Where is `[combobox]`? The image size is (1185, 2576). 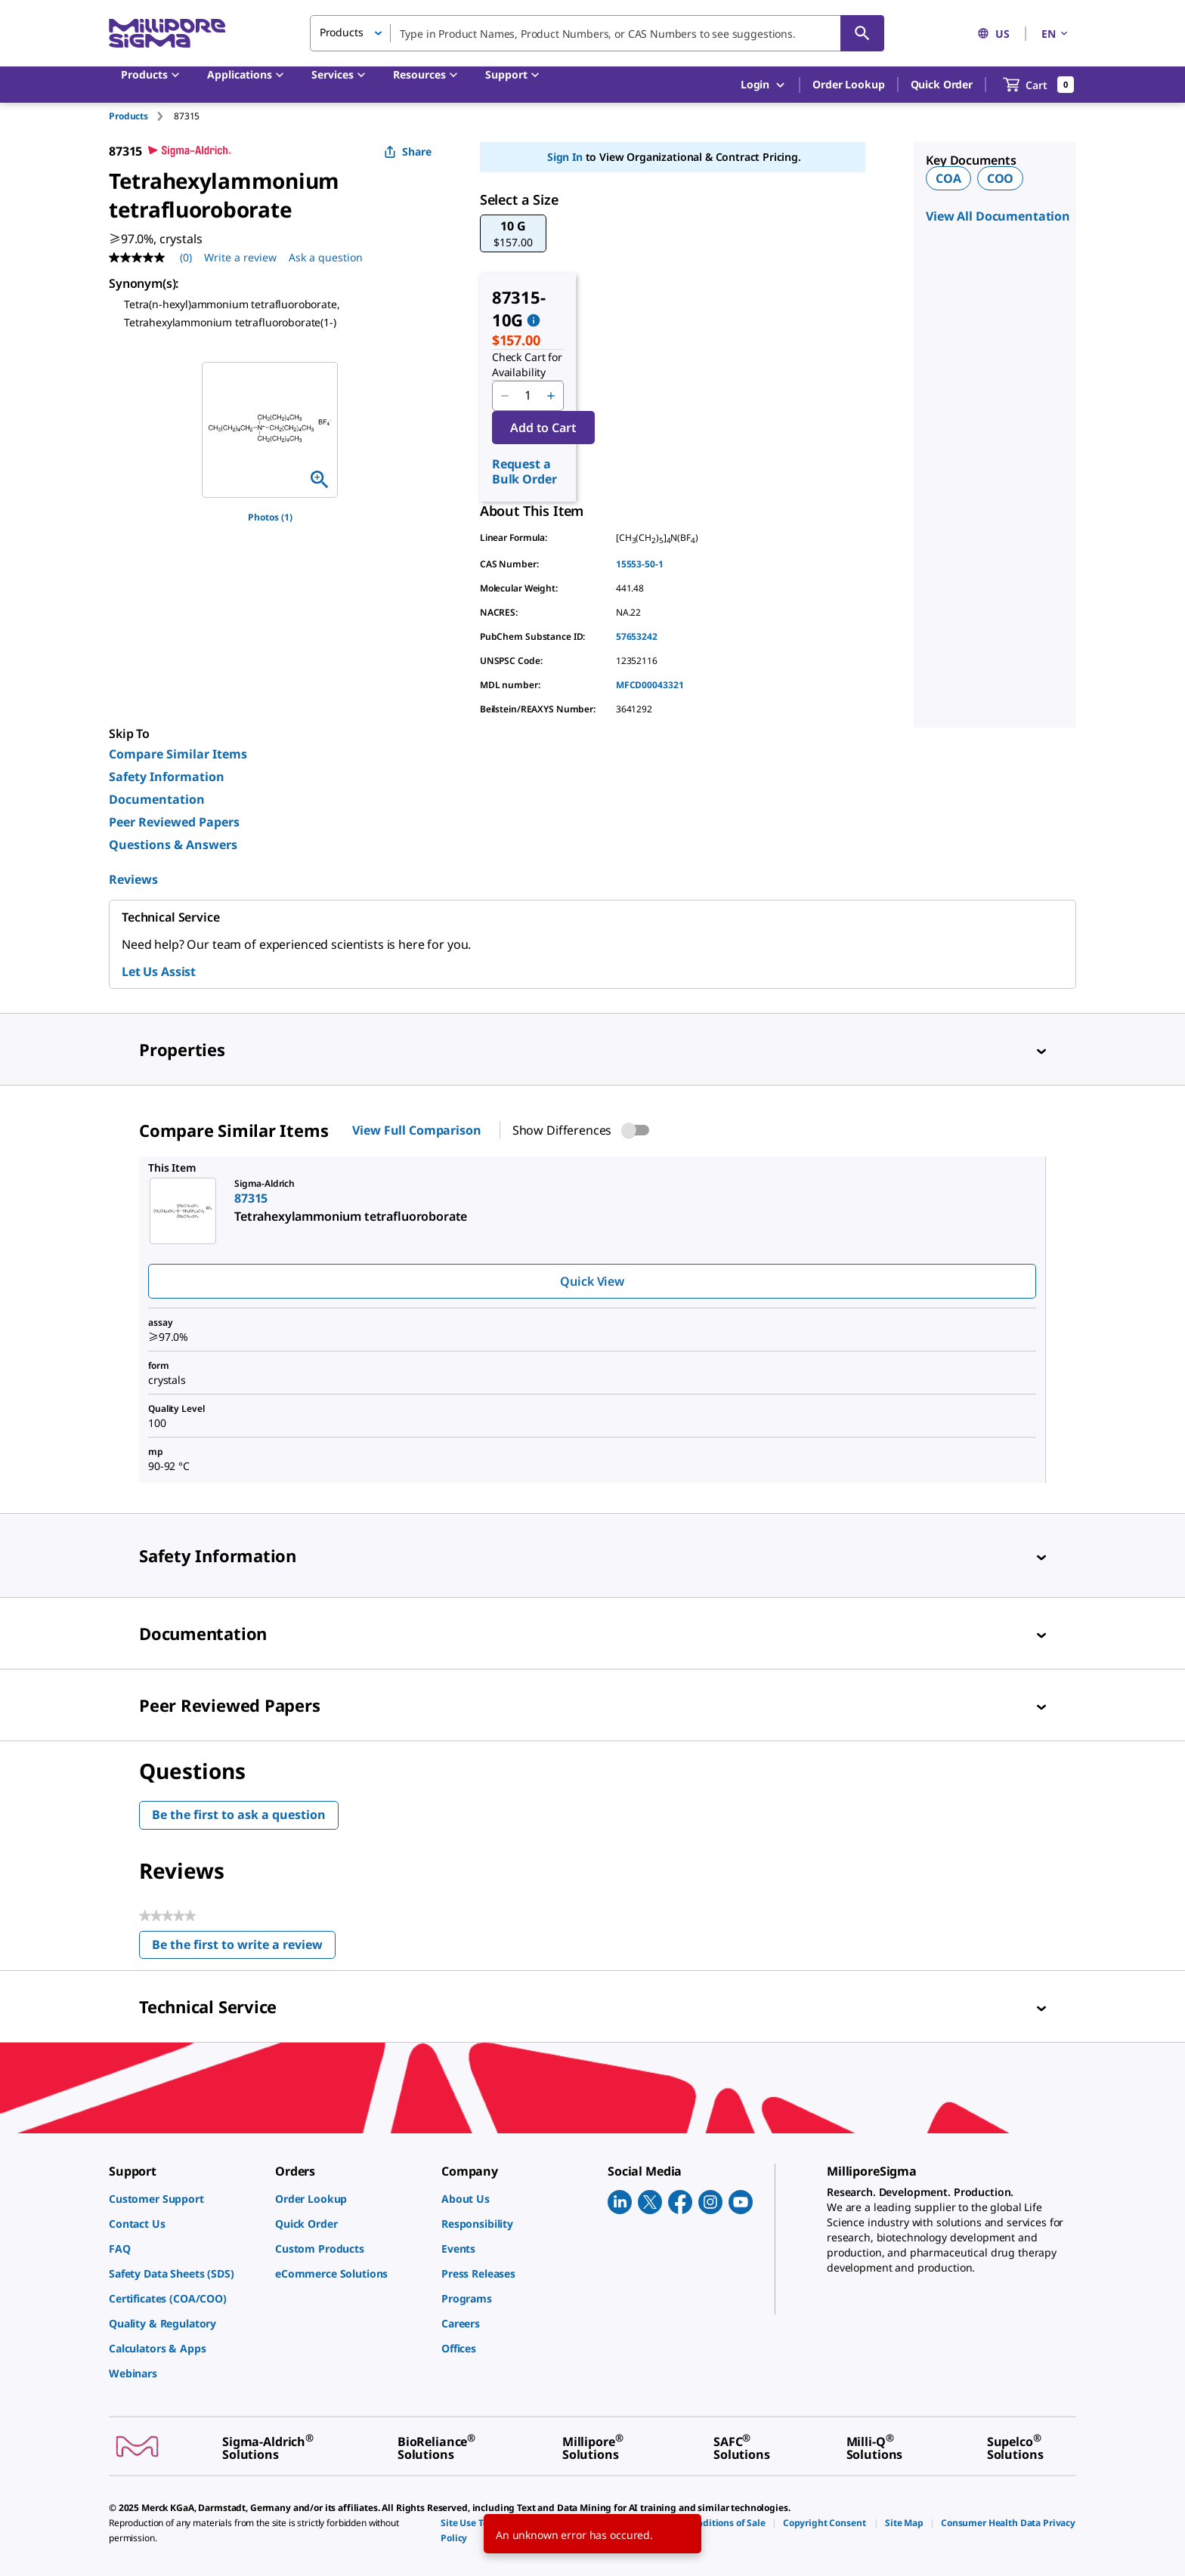 [combobox] is located at coordinates (597, 33).